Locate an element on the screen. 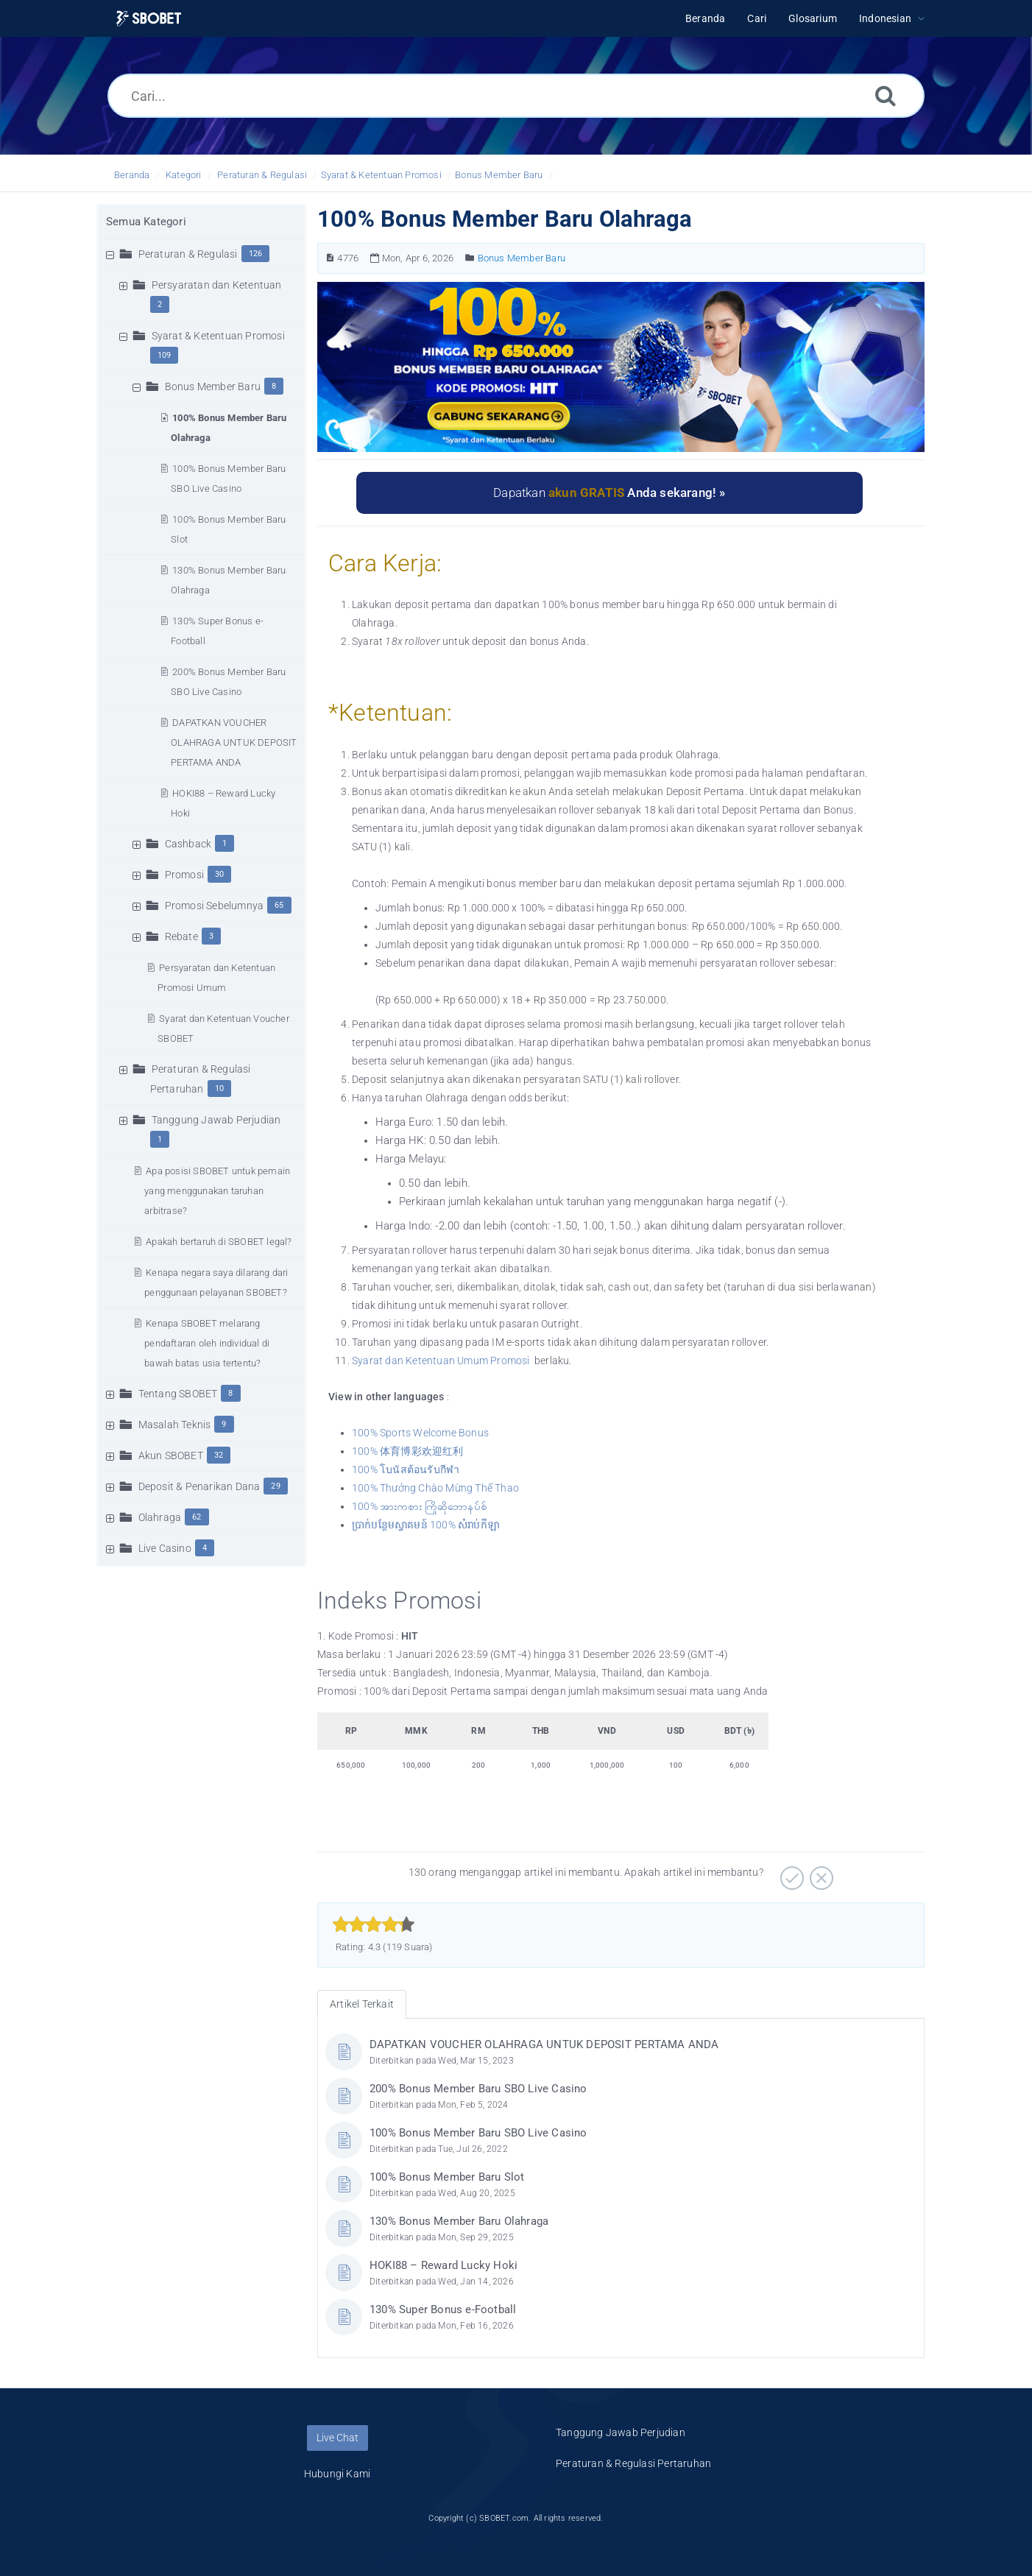 The width and height of the screenshot is (1032, 2576). Hubungi Kami is located at coordinates (337, 2474).